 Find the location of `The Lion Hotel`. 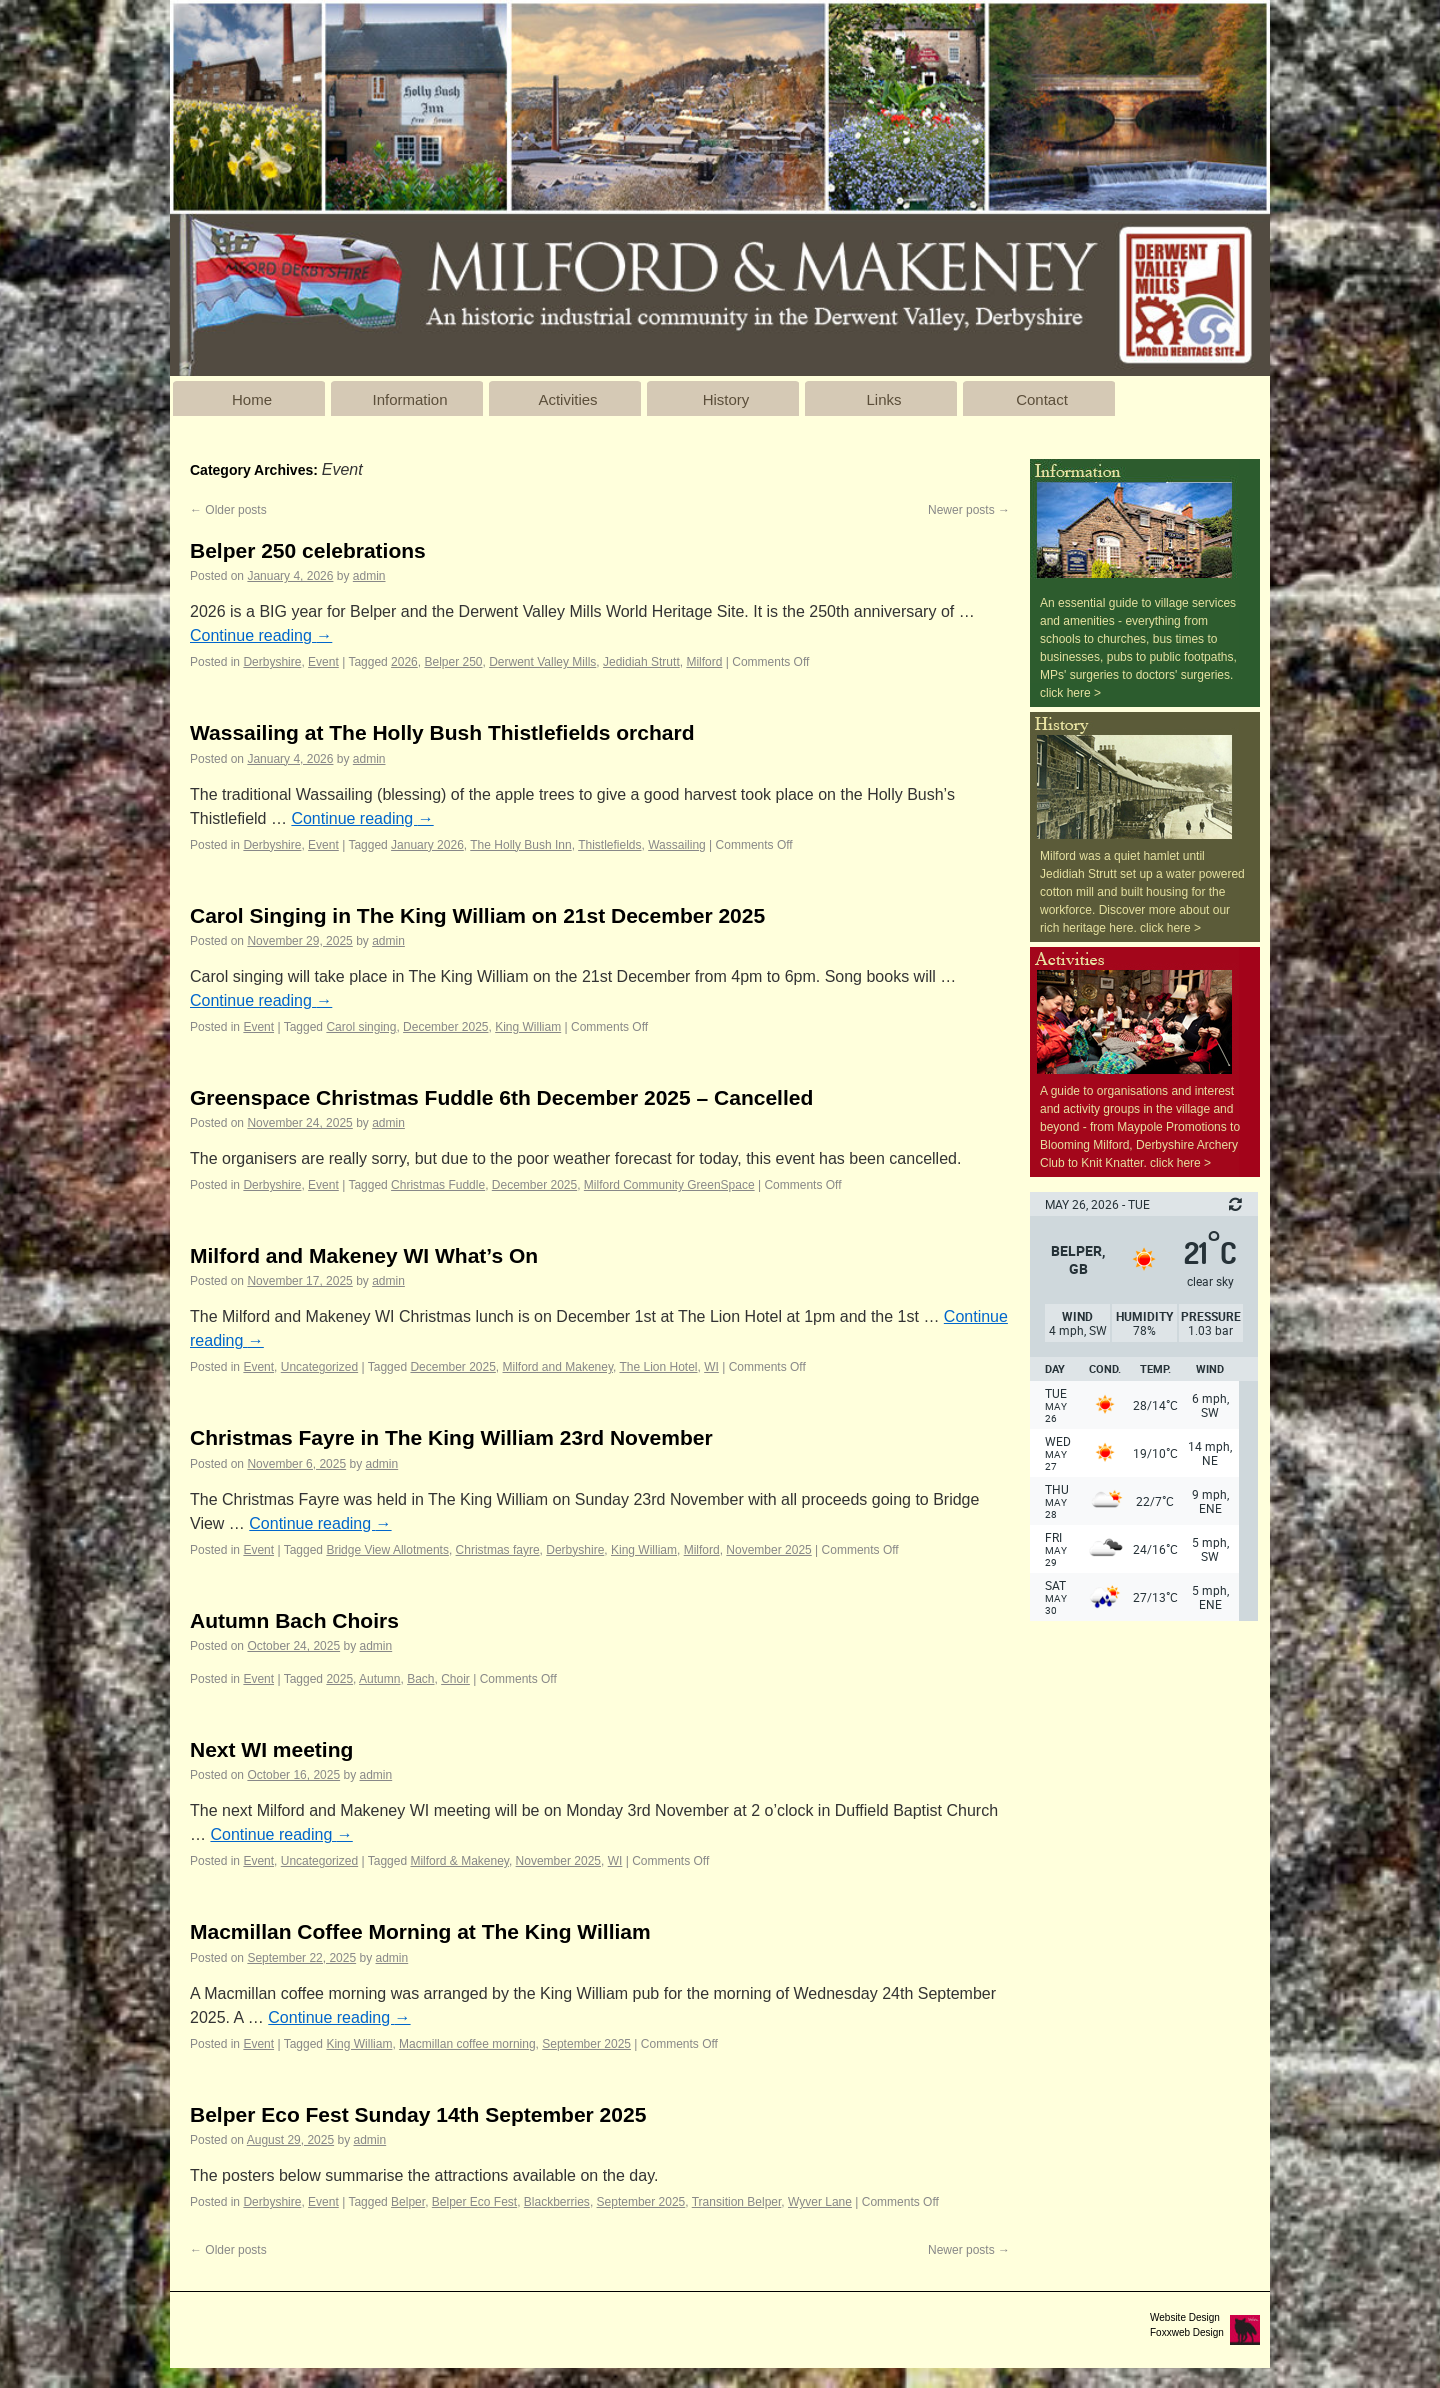

The Lion Hotel is located at coordinates (658, 1367).